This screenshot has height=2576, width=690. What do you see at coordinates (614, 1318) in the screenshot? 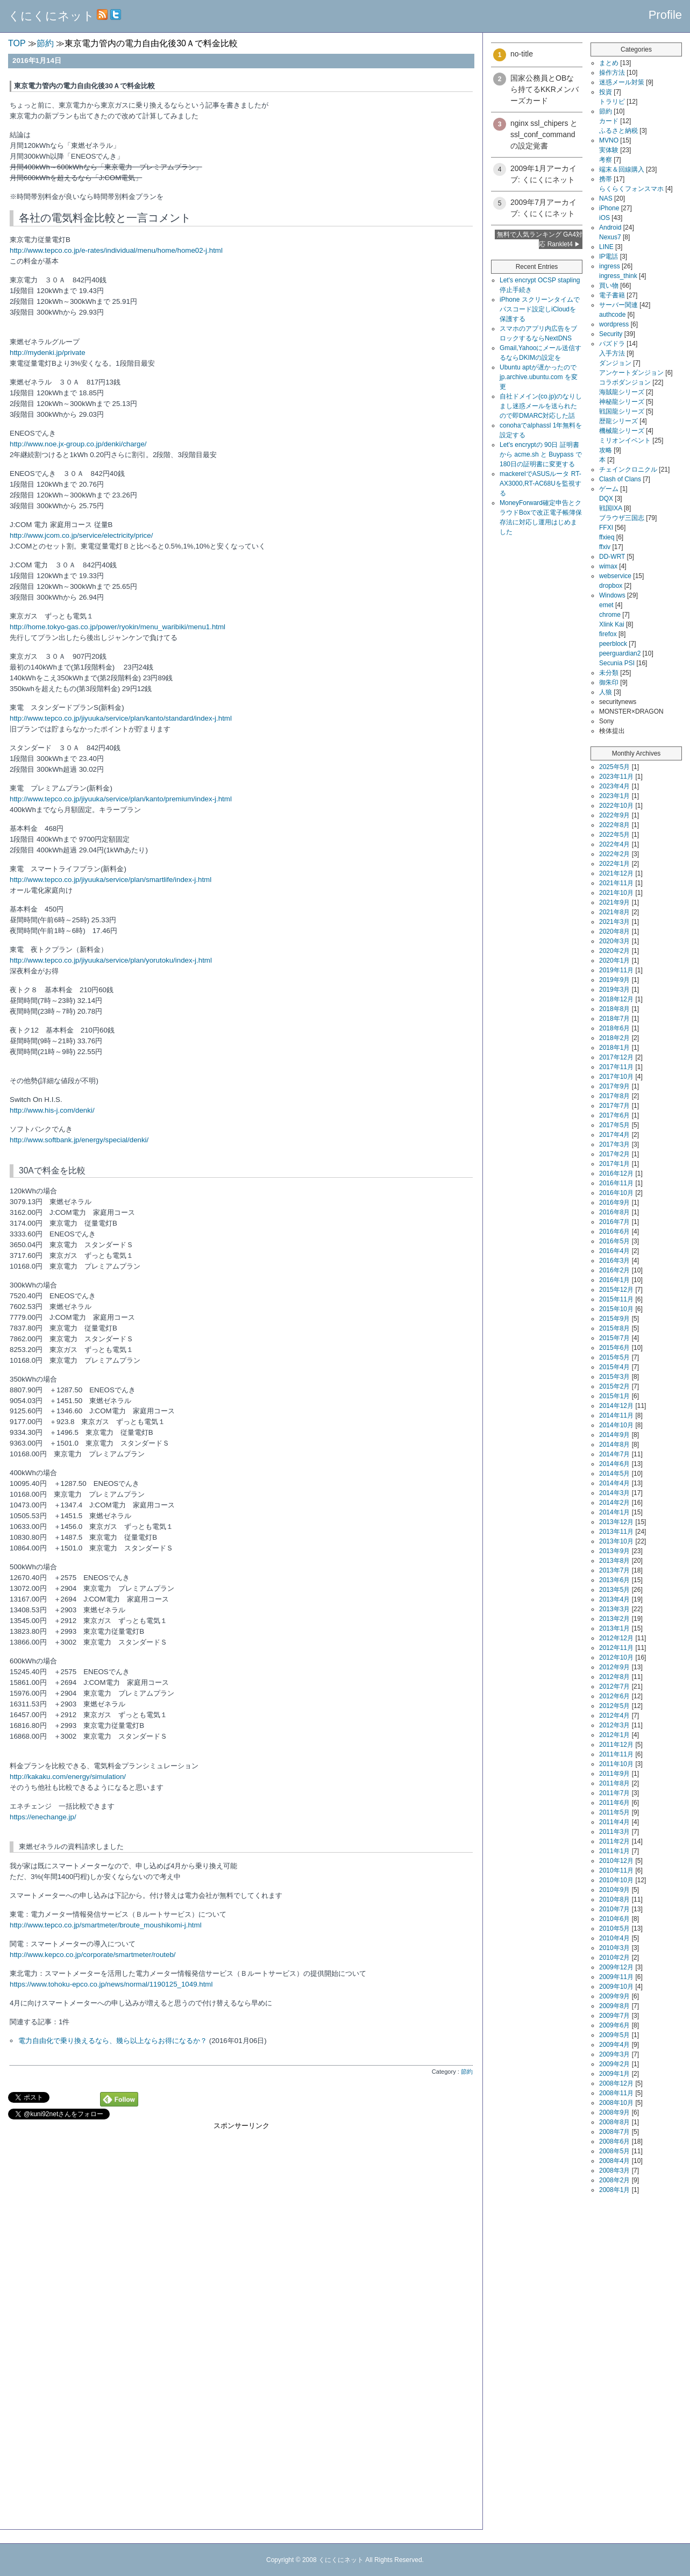
I see `2015年9月` at bounding box center [614, 1318].